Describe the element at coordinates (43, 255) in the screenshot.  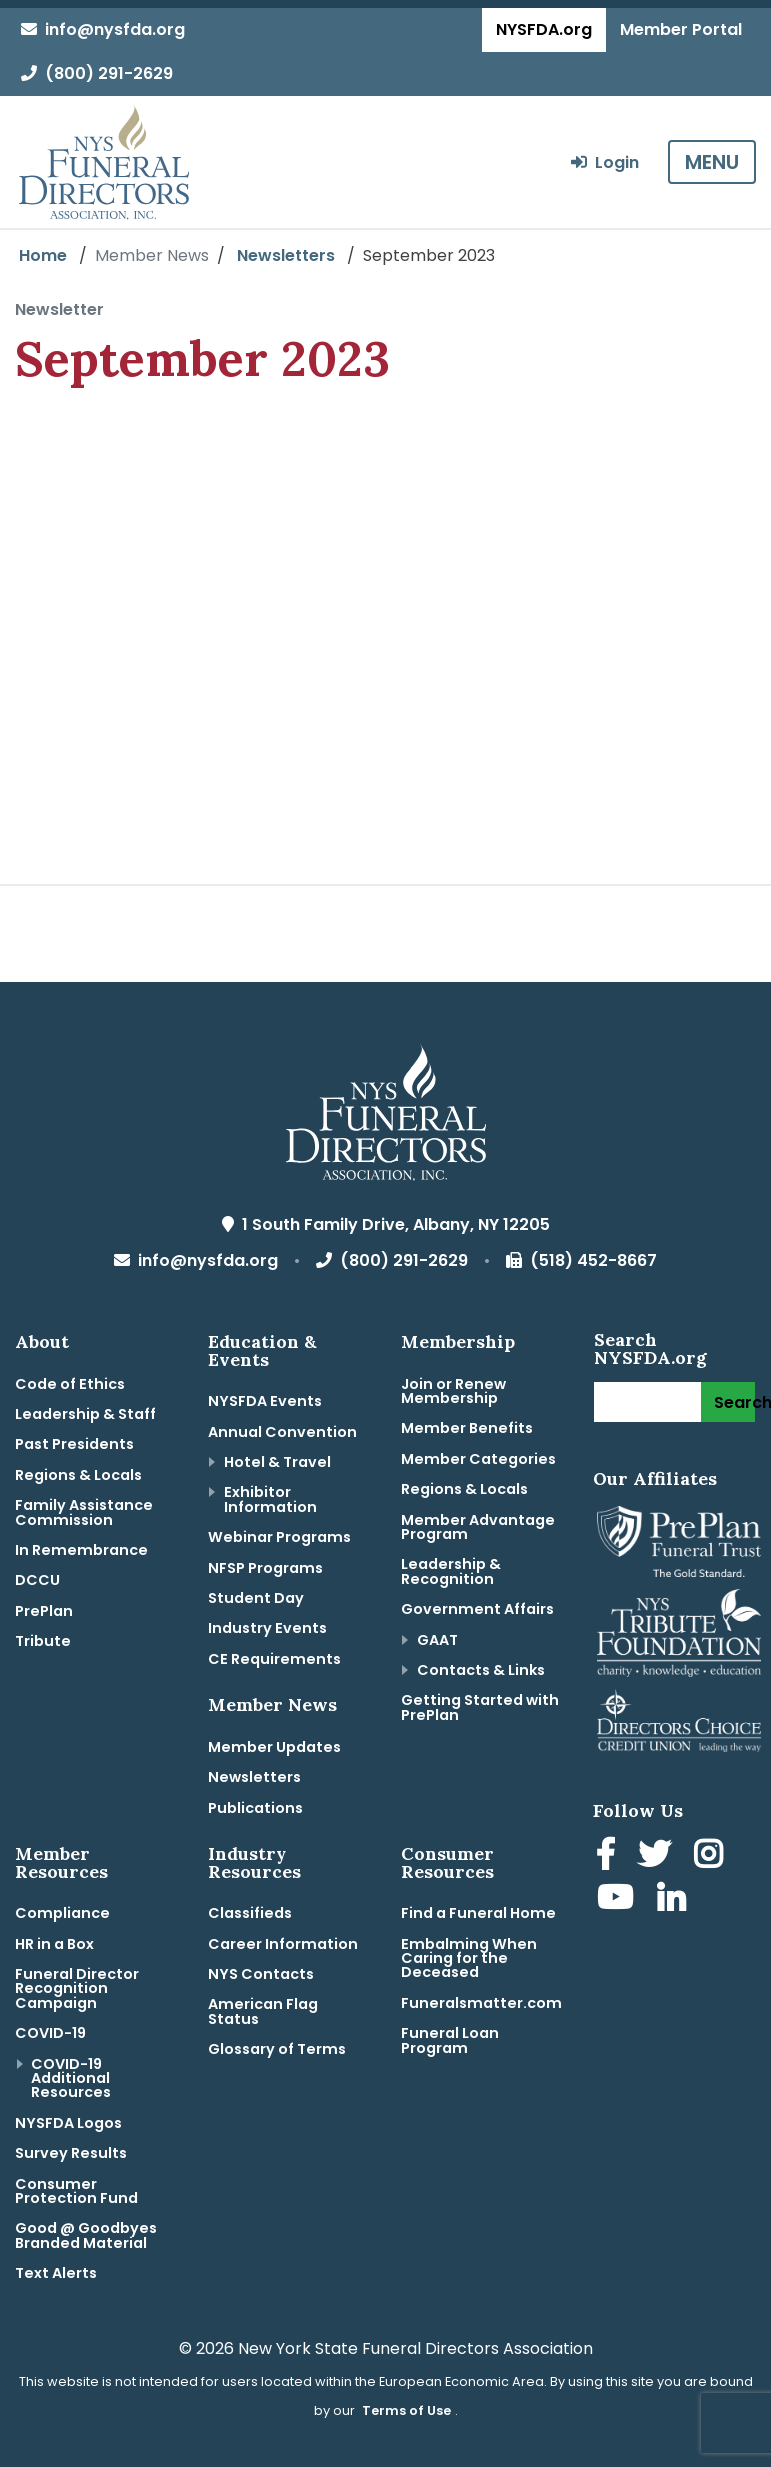
I see `Home` at that location.